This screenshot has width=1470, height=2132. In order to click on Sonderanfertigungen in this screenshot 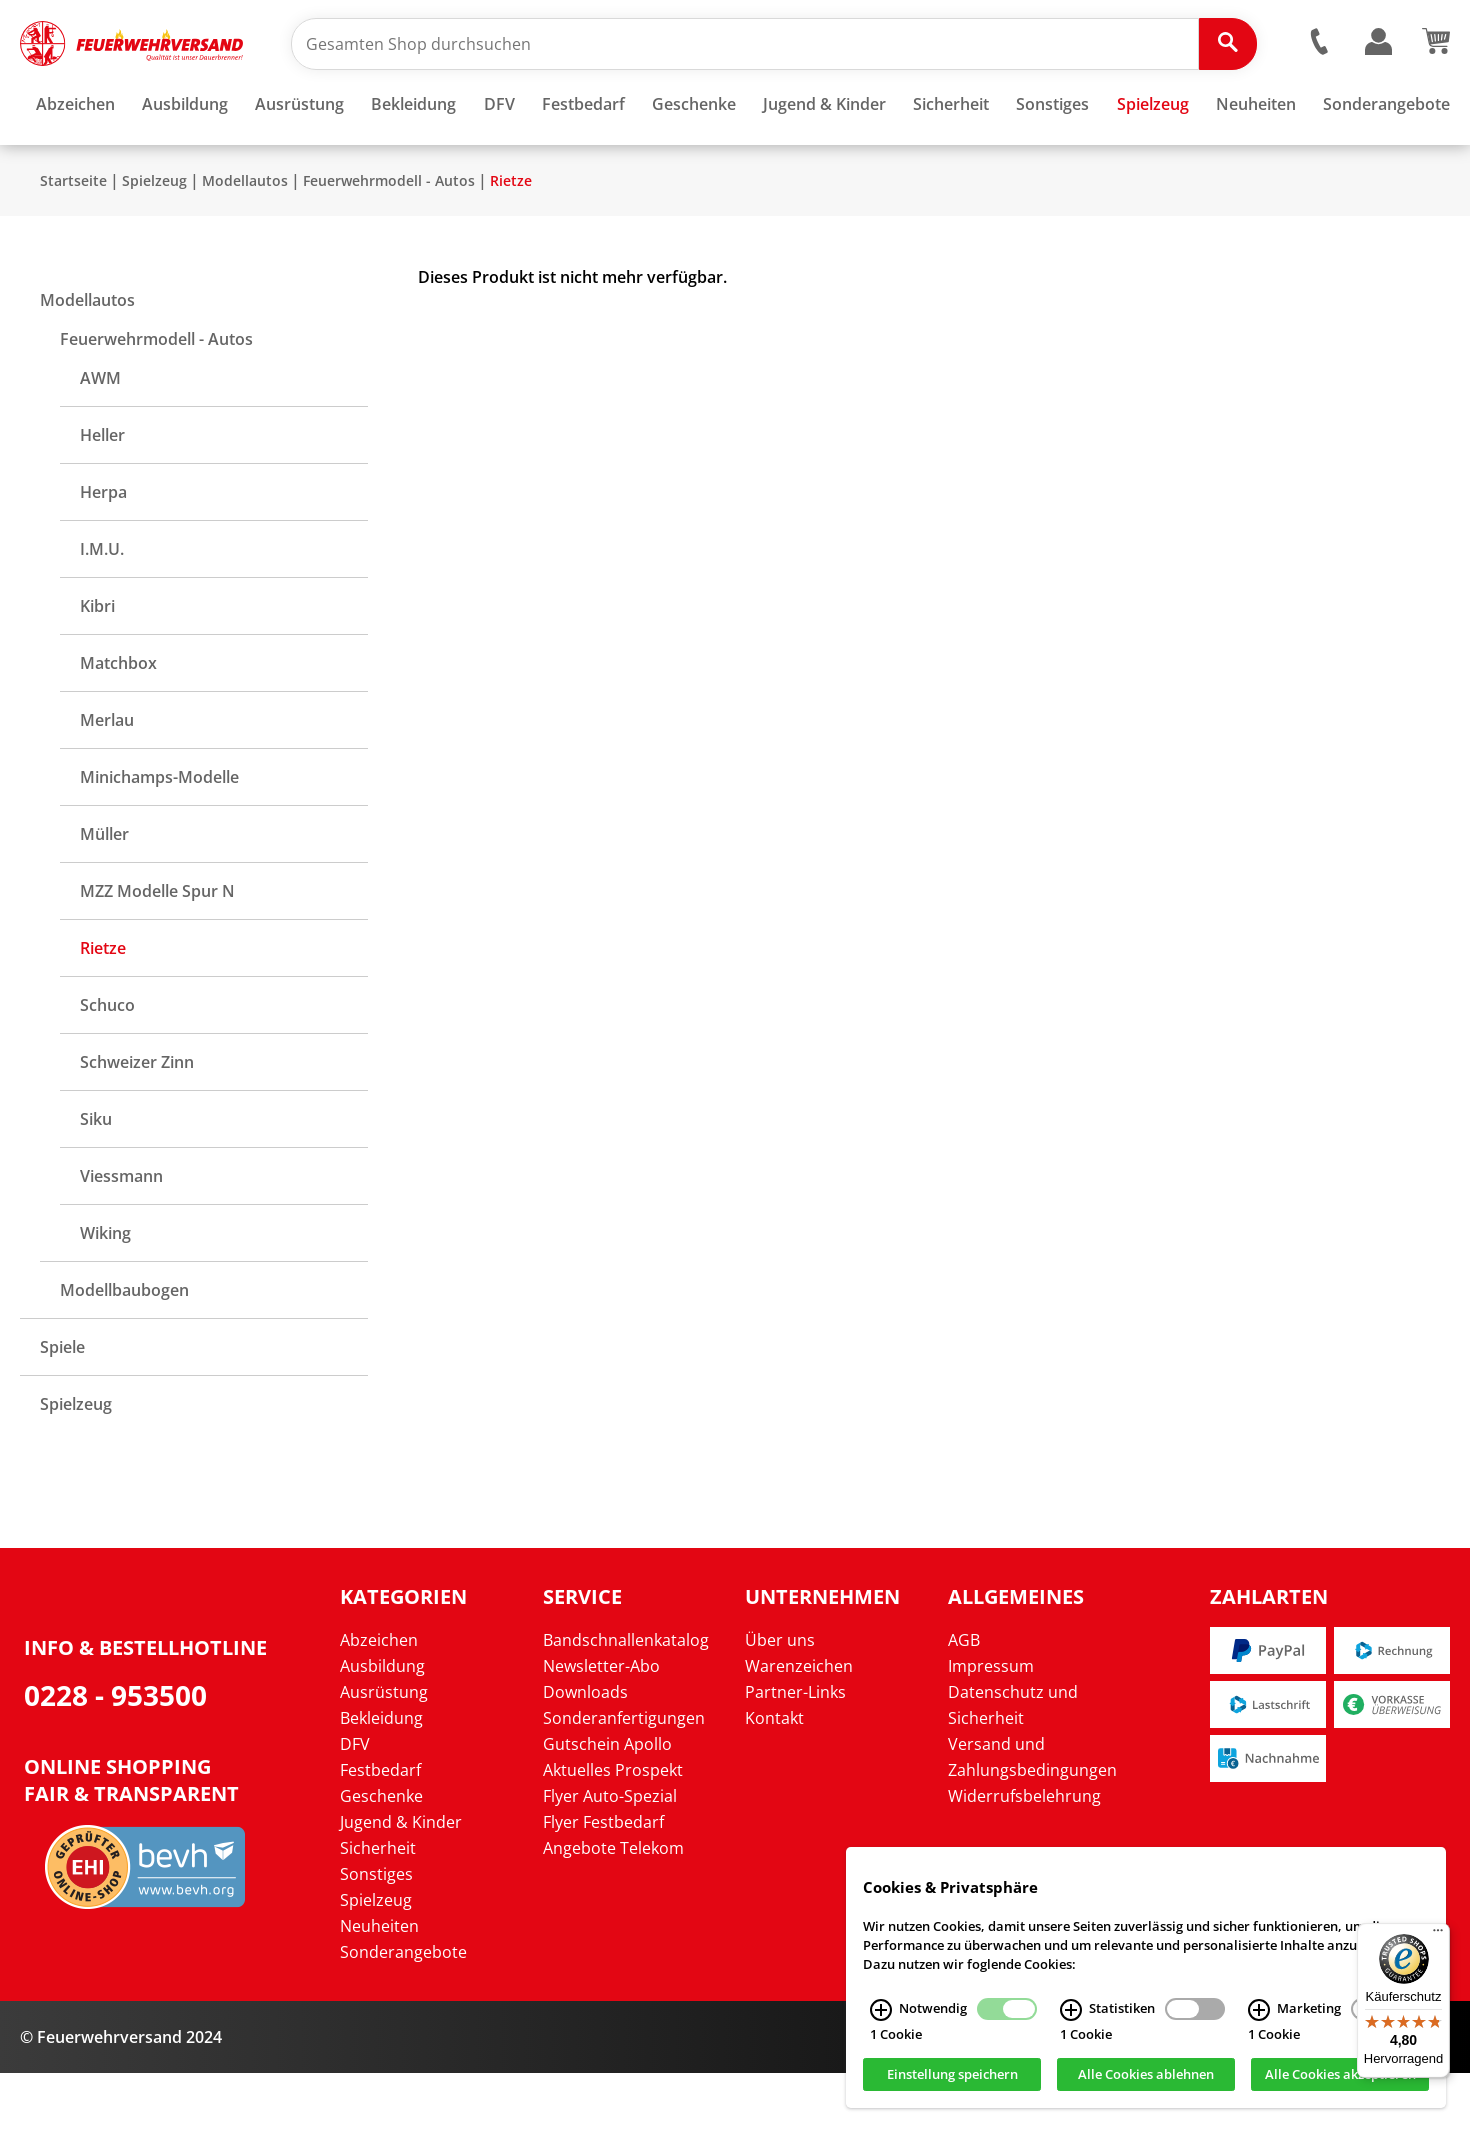, I will do `click(624, 1777)`.